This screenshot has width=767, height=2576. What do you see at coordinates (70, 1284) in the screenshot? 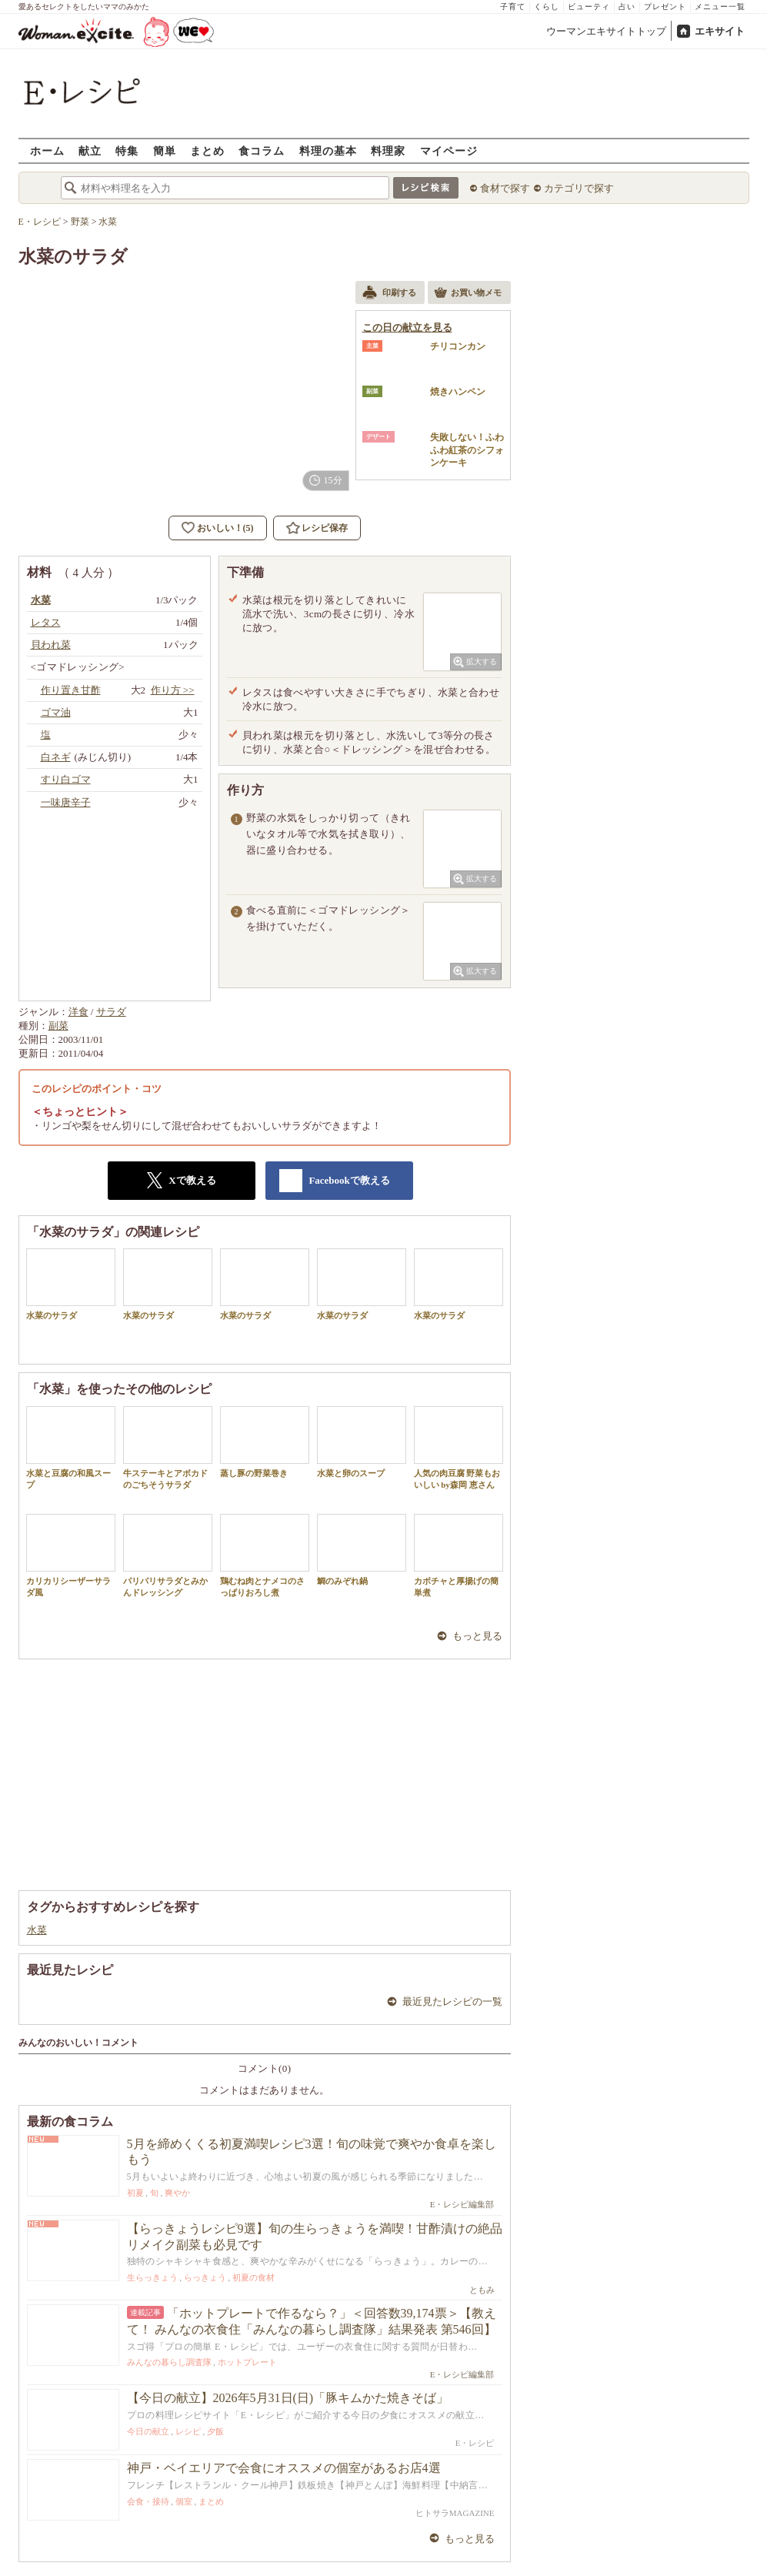
I see `水菜のサラダ` at bounding box center [70, 1284].